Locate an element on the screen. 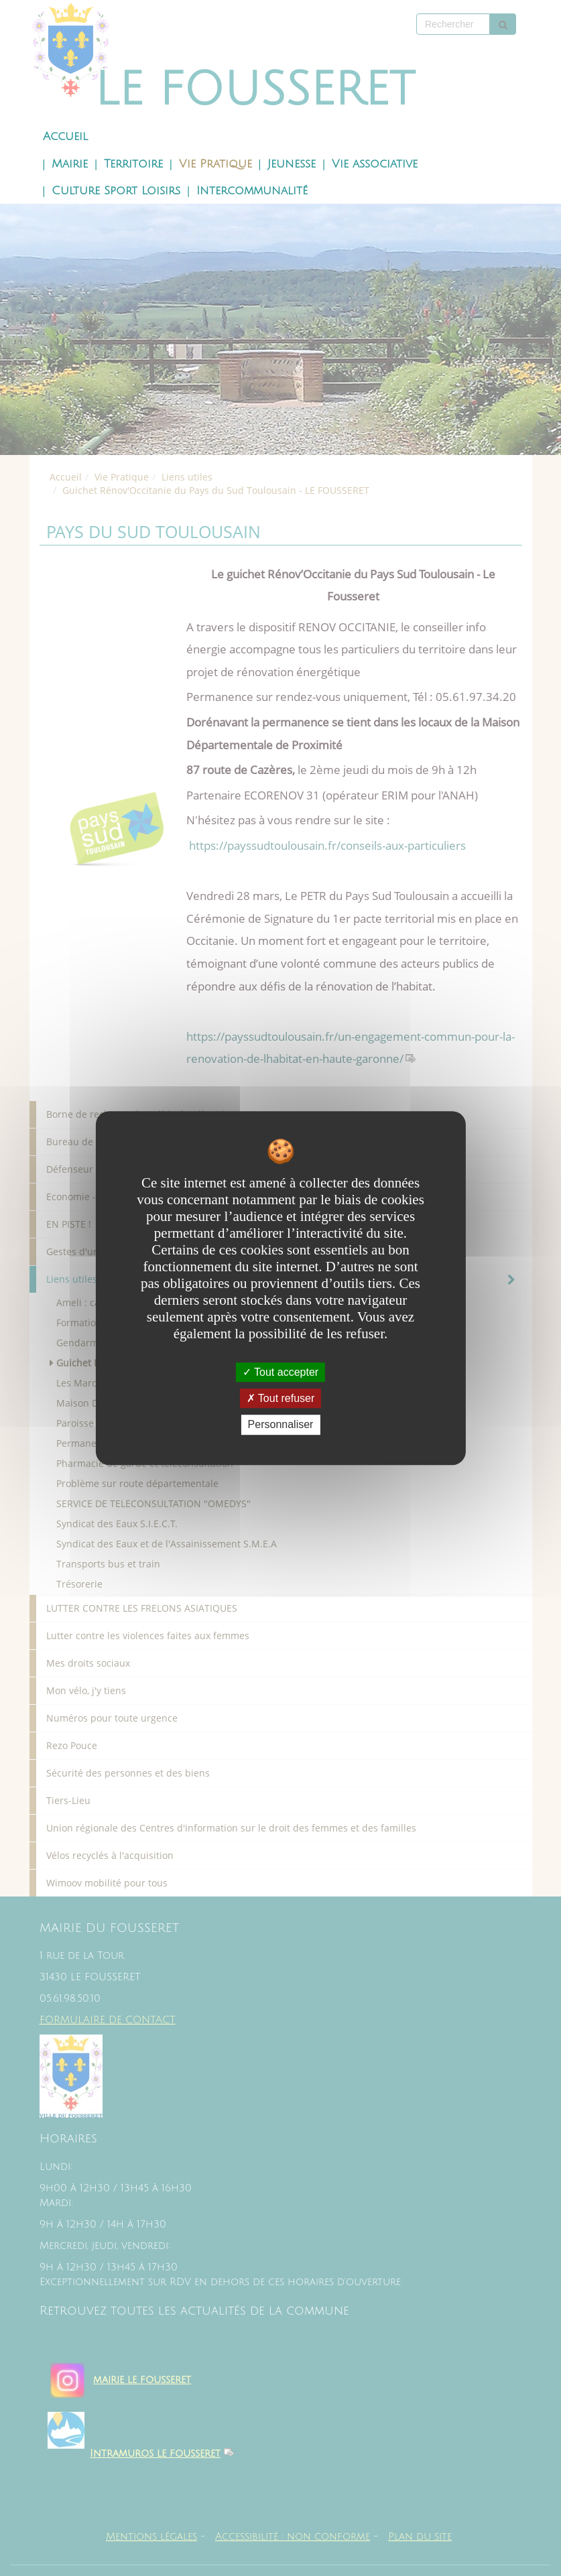 The height and width of the screenshot is (2576, 561). Personnaliser [Personnaliser undefined] is located at coordinates (281, 1425).